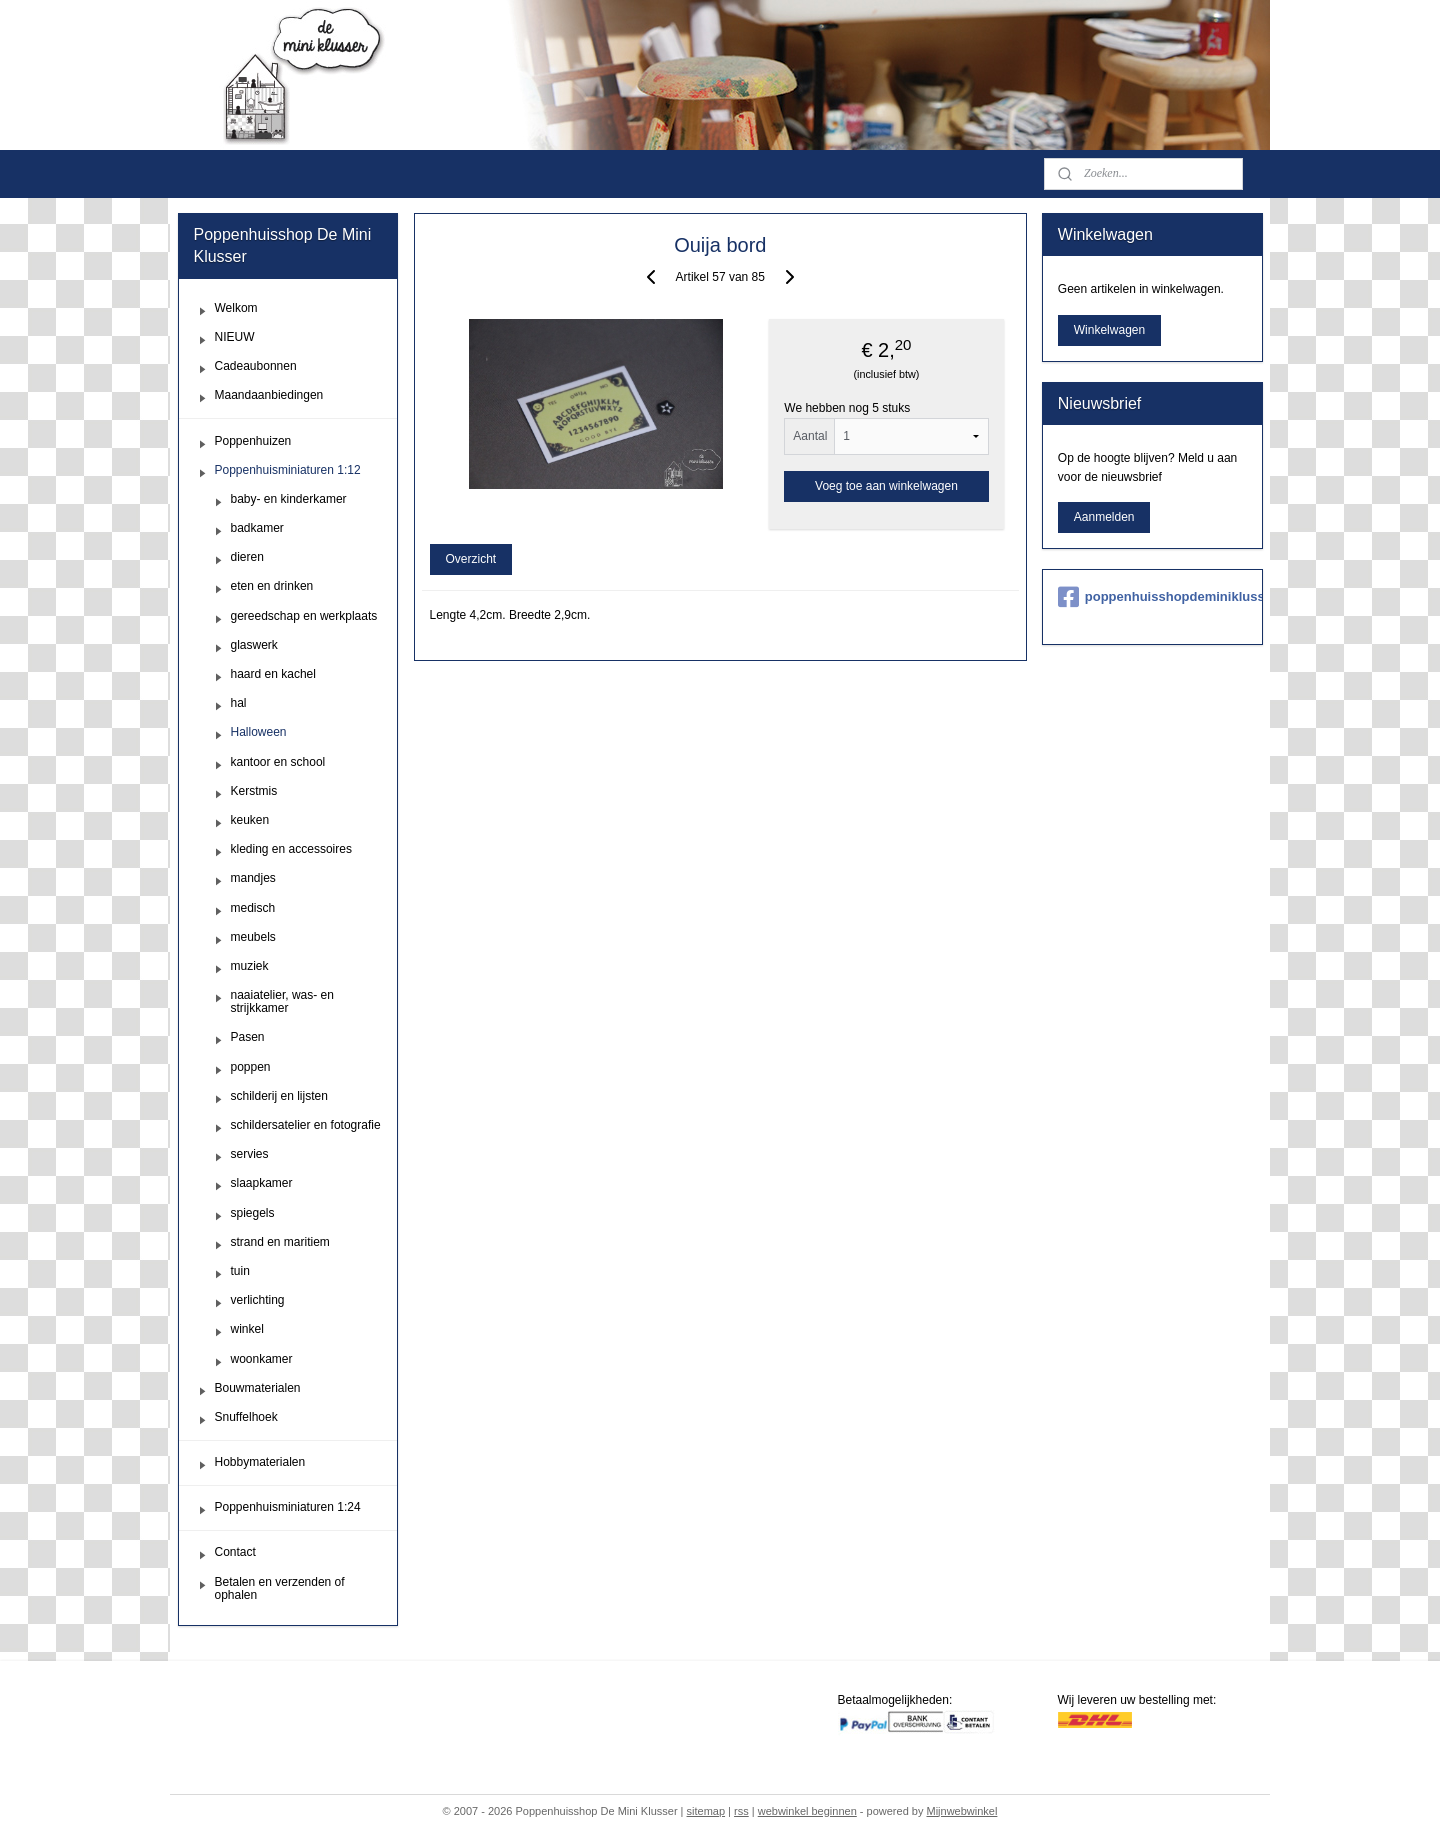  Describe the element at coordinates (706, 1811) in the screenshot. I see `sitemap` at that location.